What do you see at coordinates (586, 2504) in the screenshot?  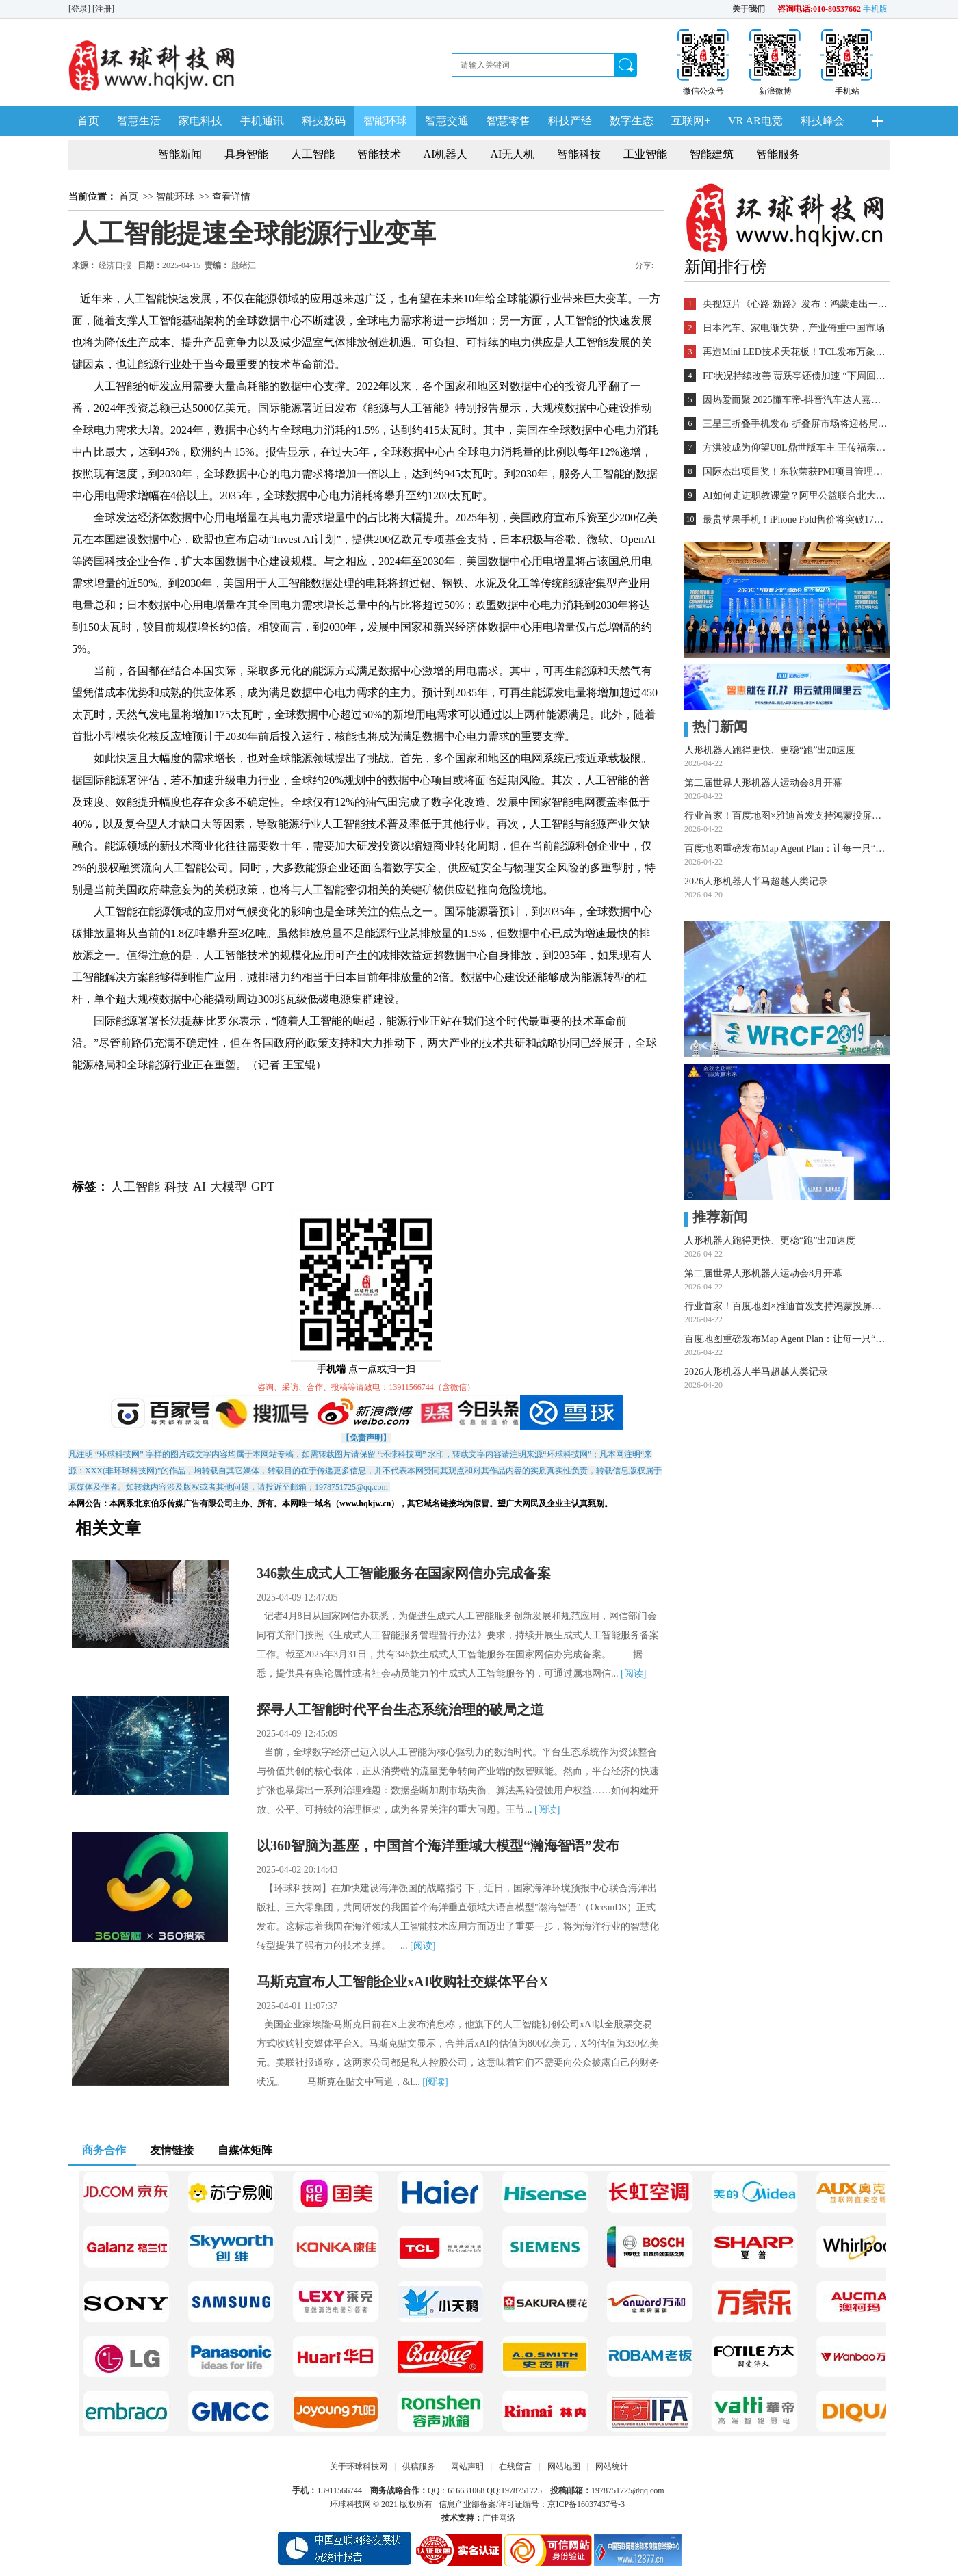 I see `京ICP备16037437号-3` at bounding box center [586, 2504].